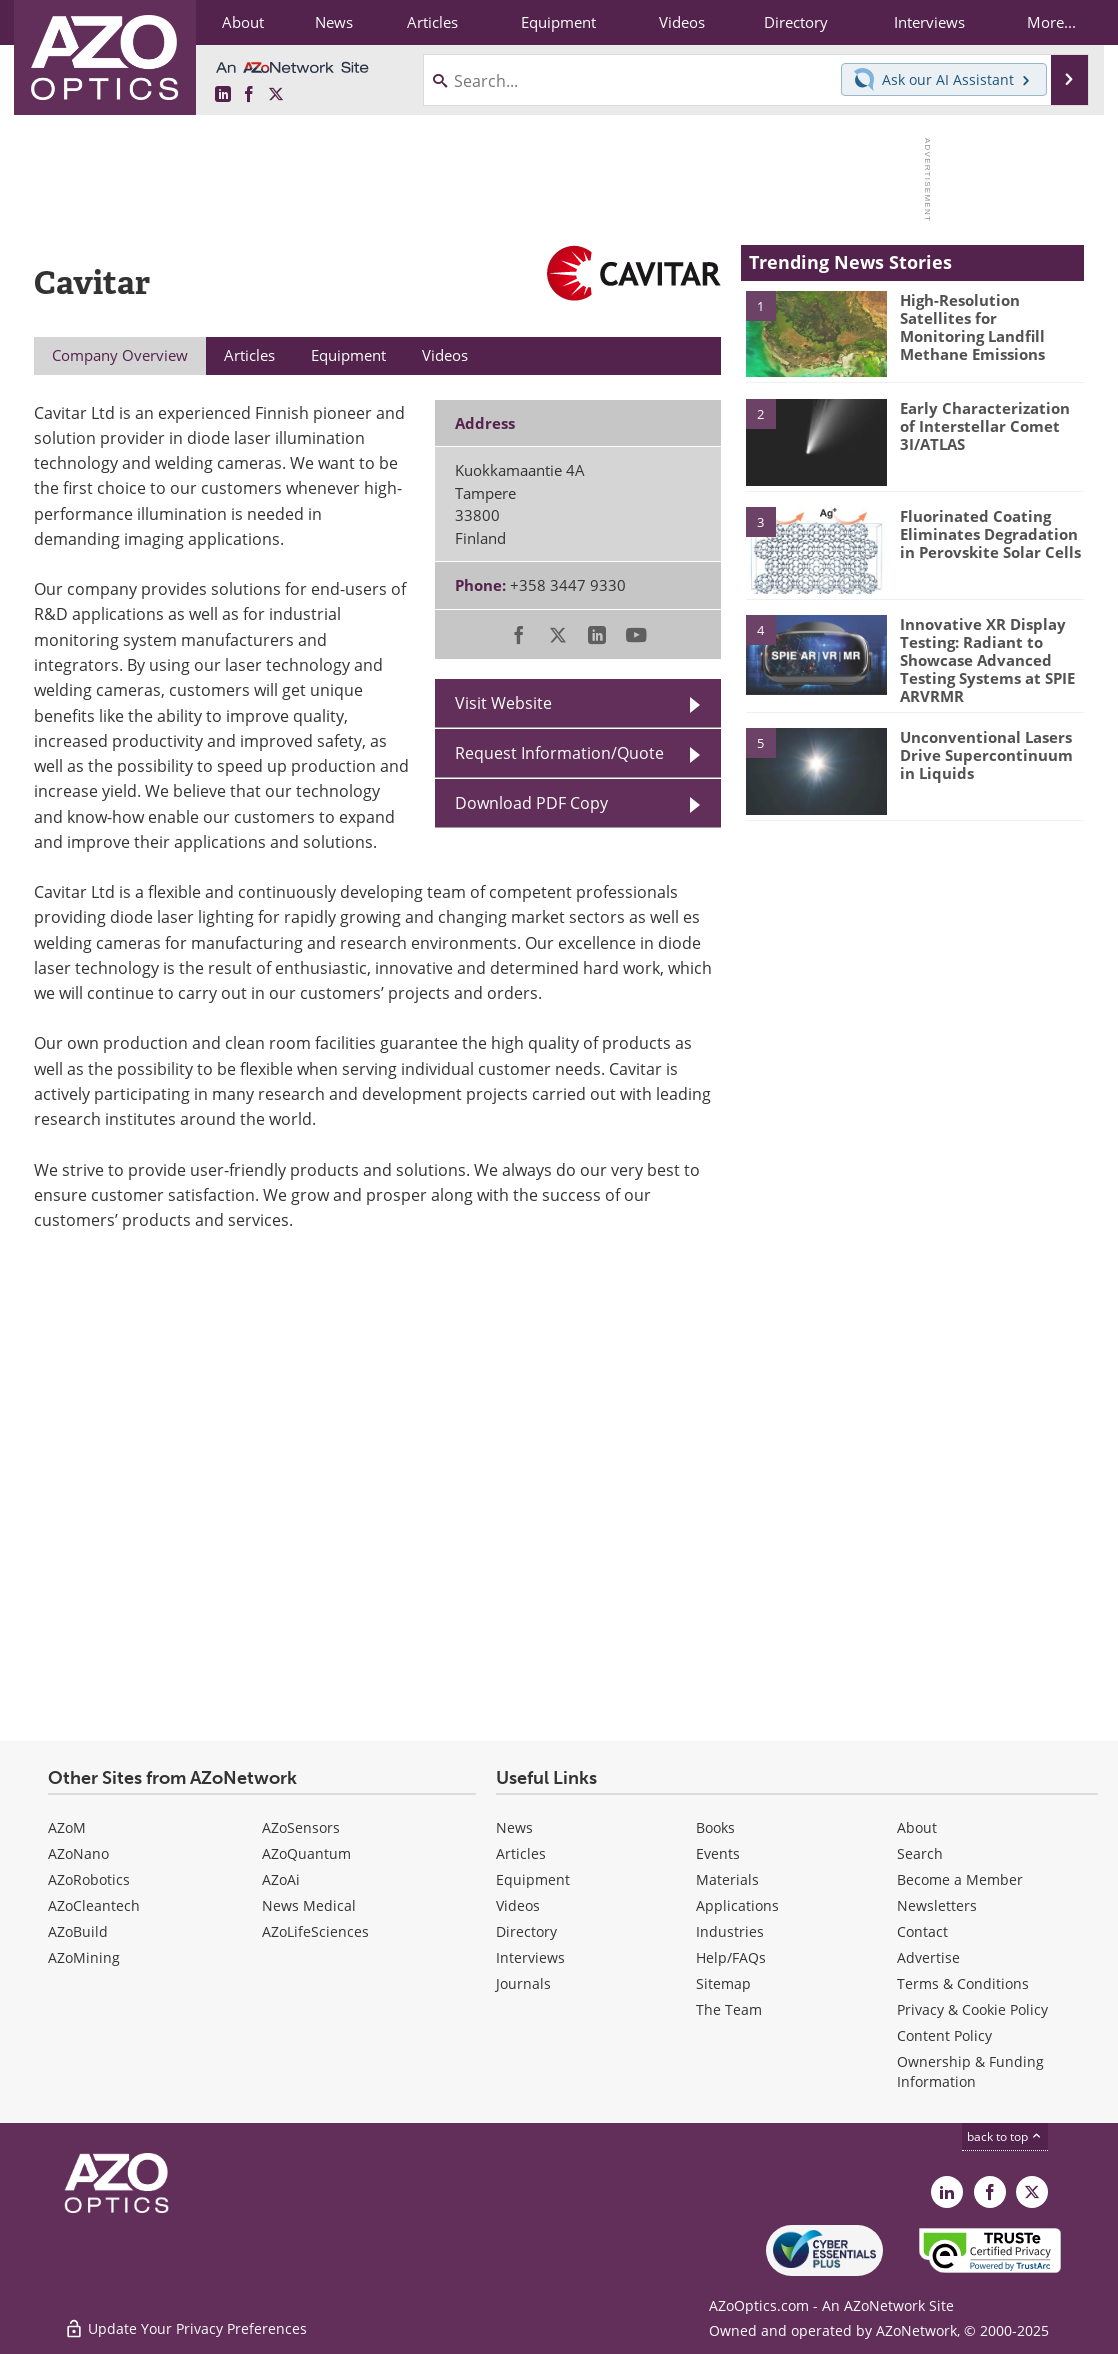 Image resolution: width=1118 pixels, height=2354 pixels. I want to click on Sitemap, so click(723, 1983).